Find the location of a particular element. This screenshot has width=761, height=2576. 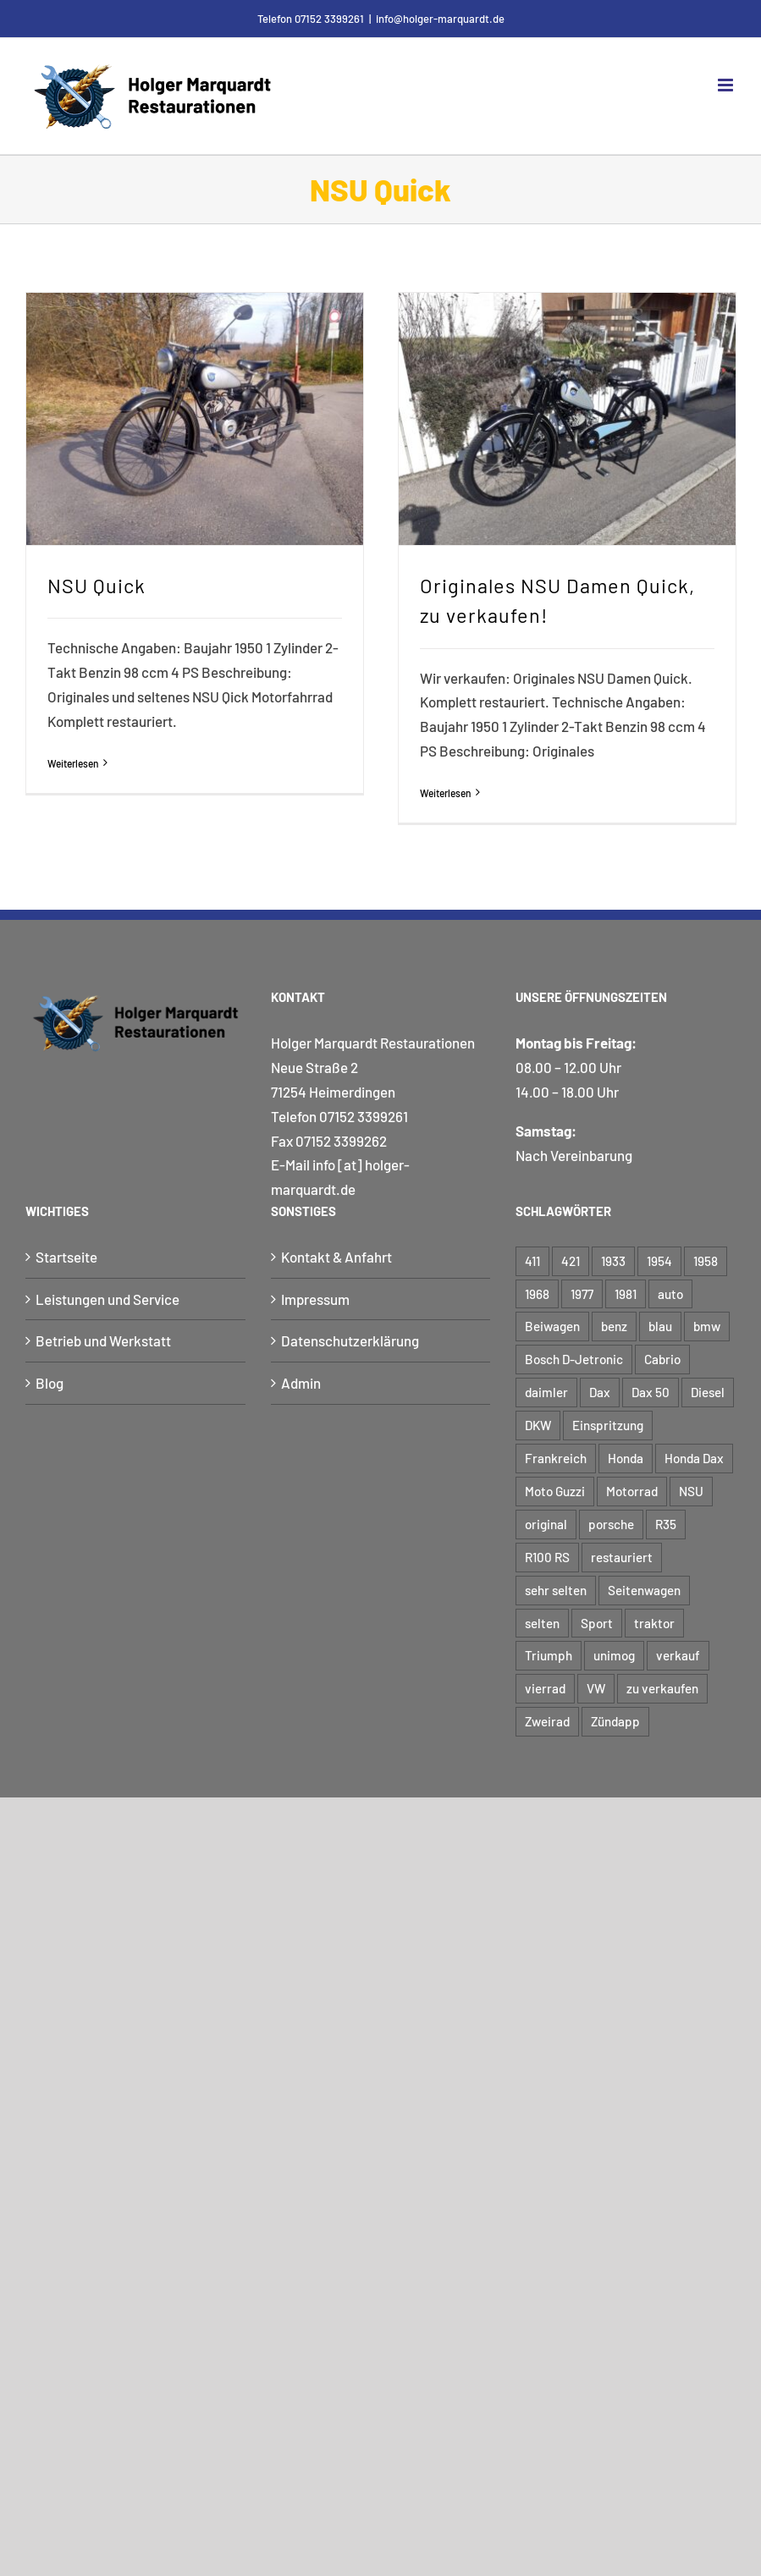

Datenschutzerklärung is located at coordinates (350, 1340).